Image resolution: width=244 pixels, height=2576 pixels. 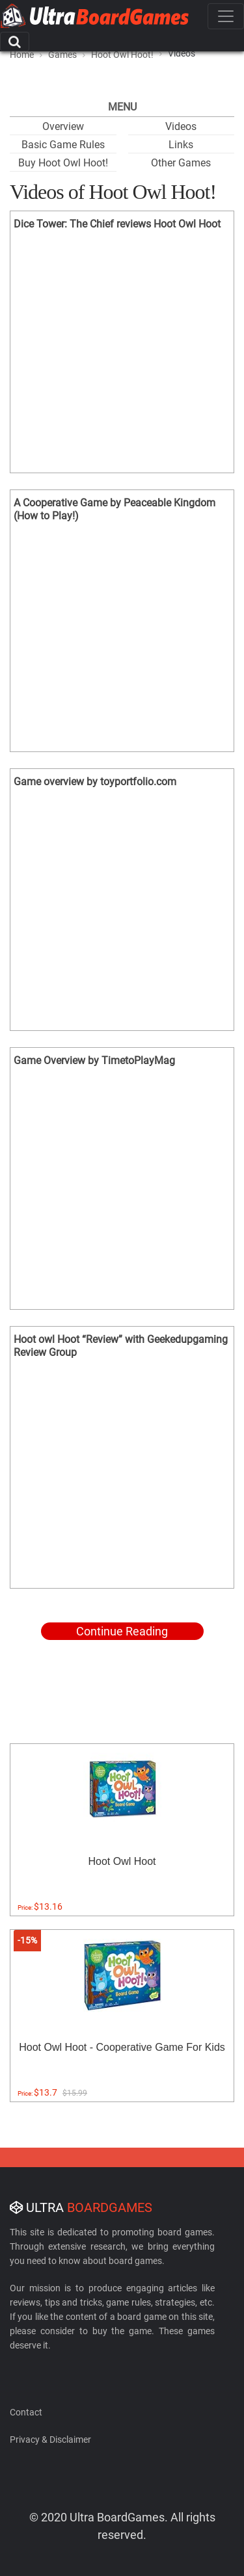 What do you see at coordinates (181, 126) in the screenshot?
I see `Videos` at bounding box center [181, 126].